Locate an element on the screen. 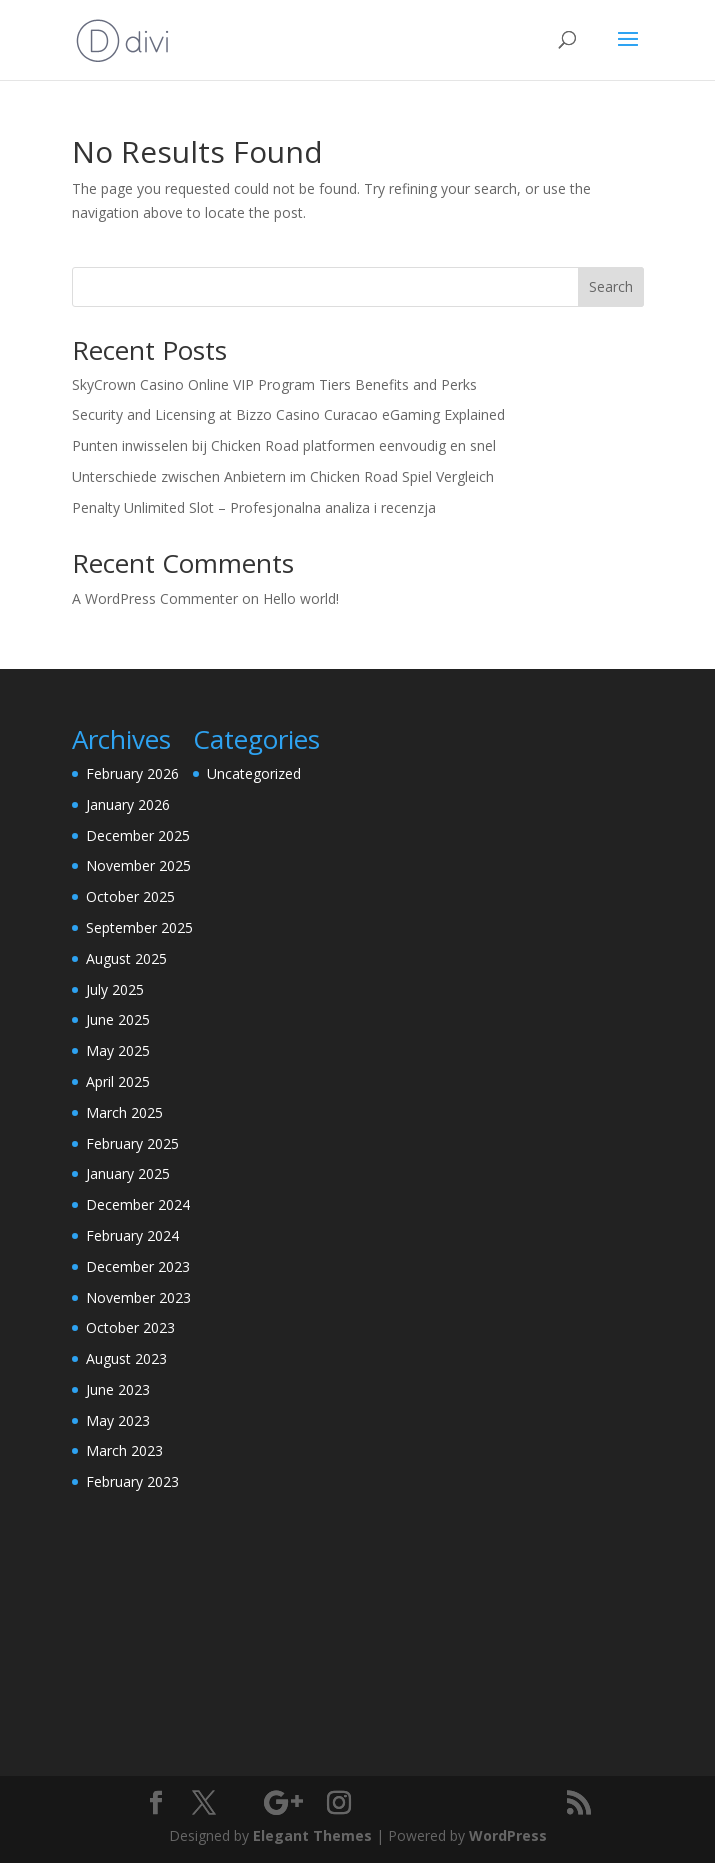  May 2023 is located at coordinates (118, 1420).